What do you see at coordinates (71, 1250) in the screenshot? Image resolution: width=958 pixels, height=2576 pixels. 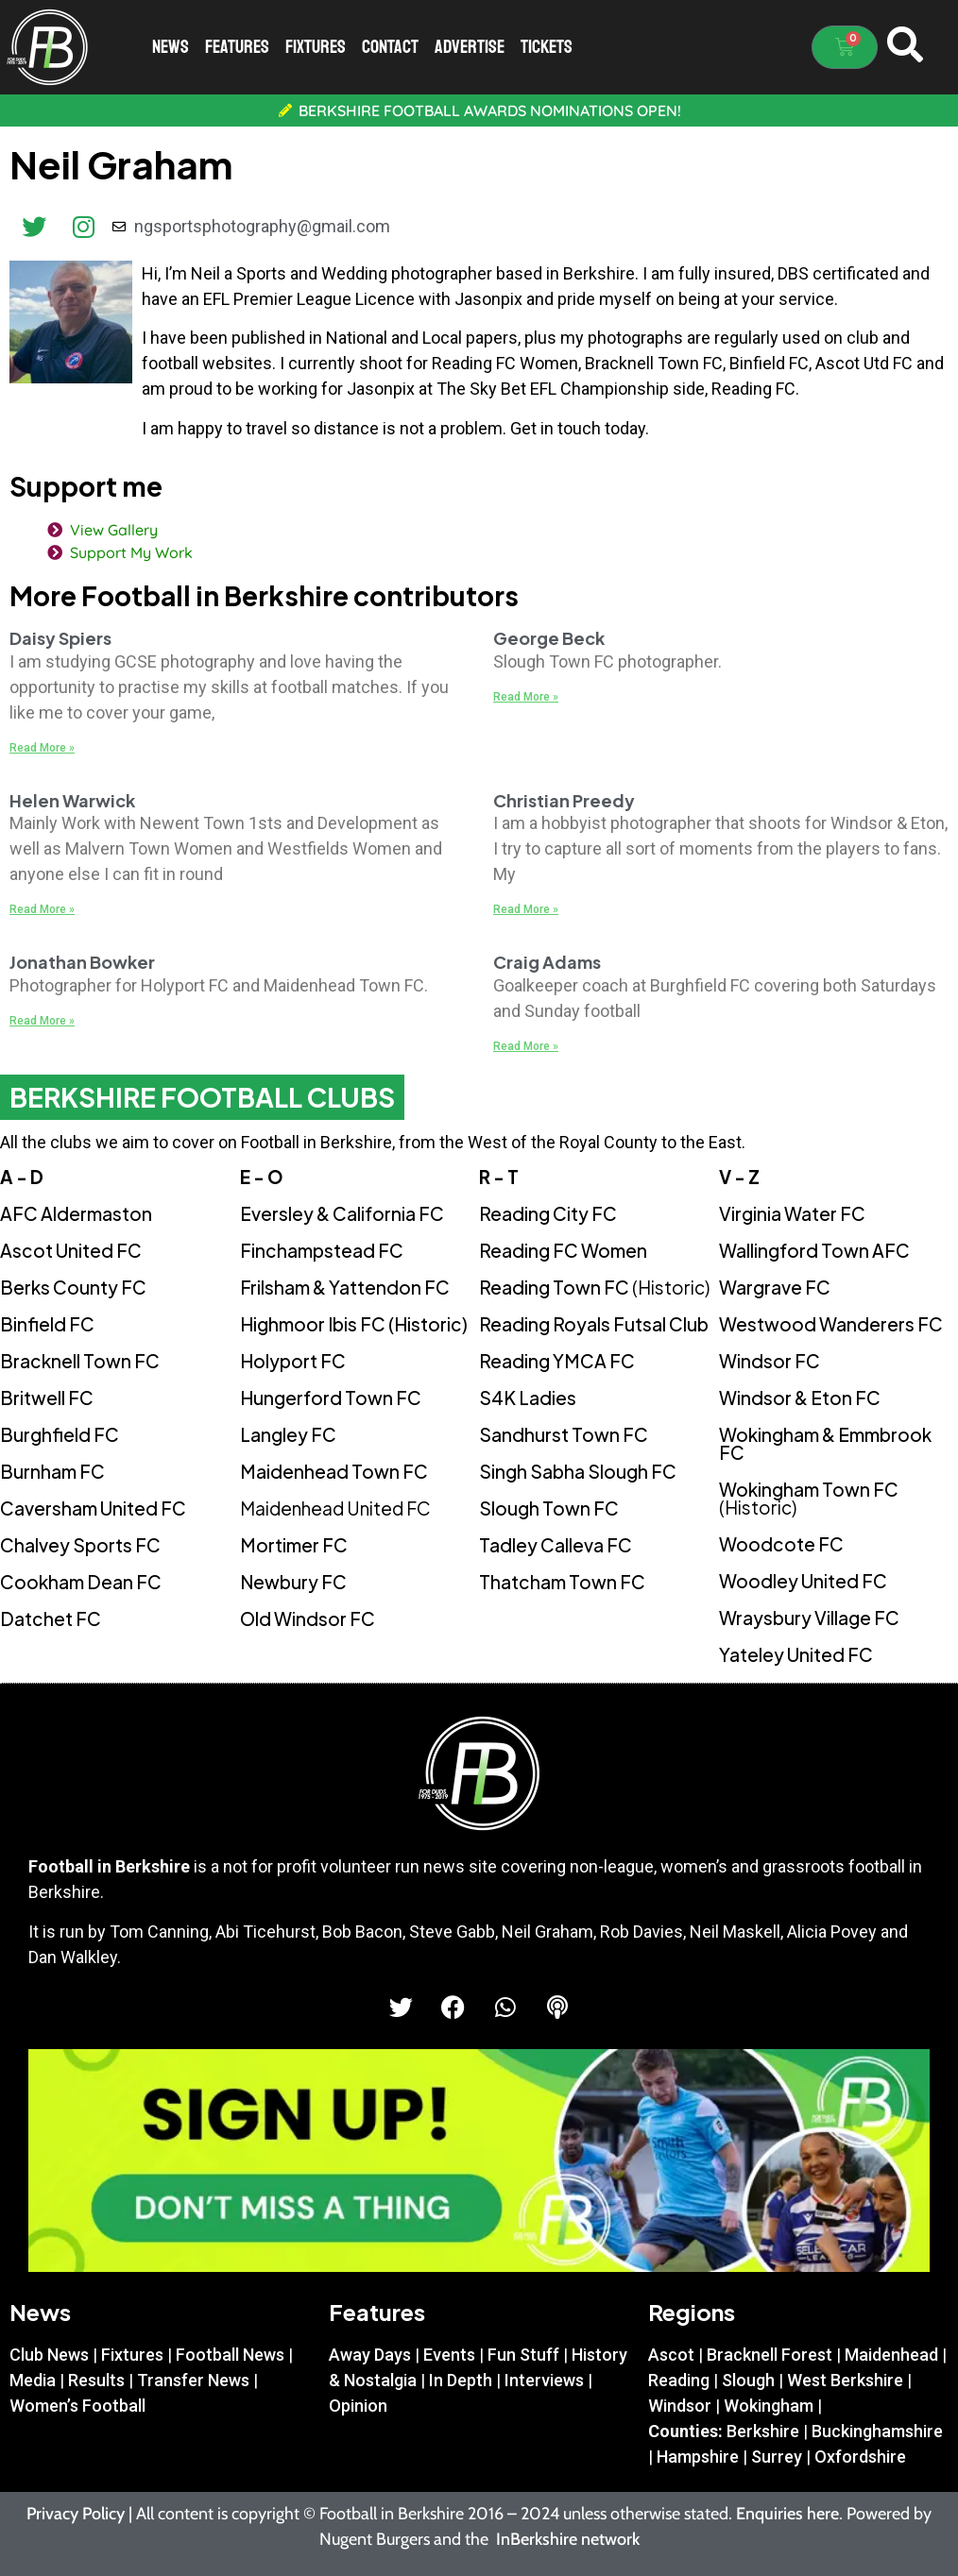 I see `Ascot United FC` at bounding box center [71, 1250].